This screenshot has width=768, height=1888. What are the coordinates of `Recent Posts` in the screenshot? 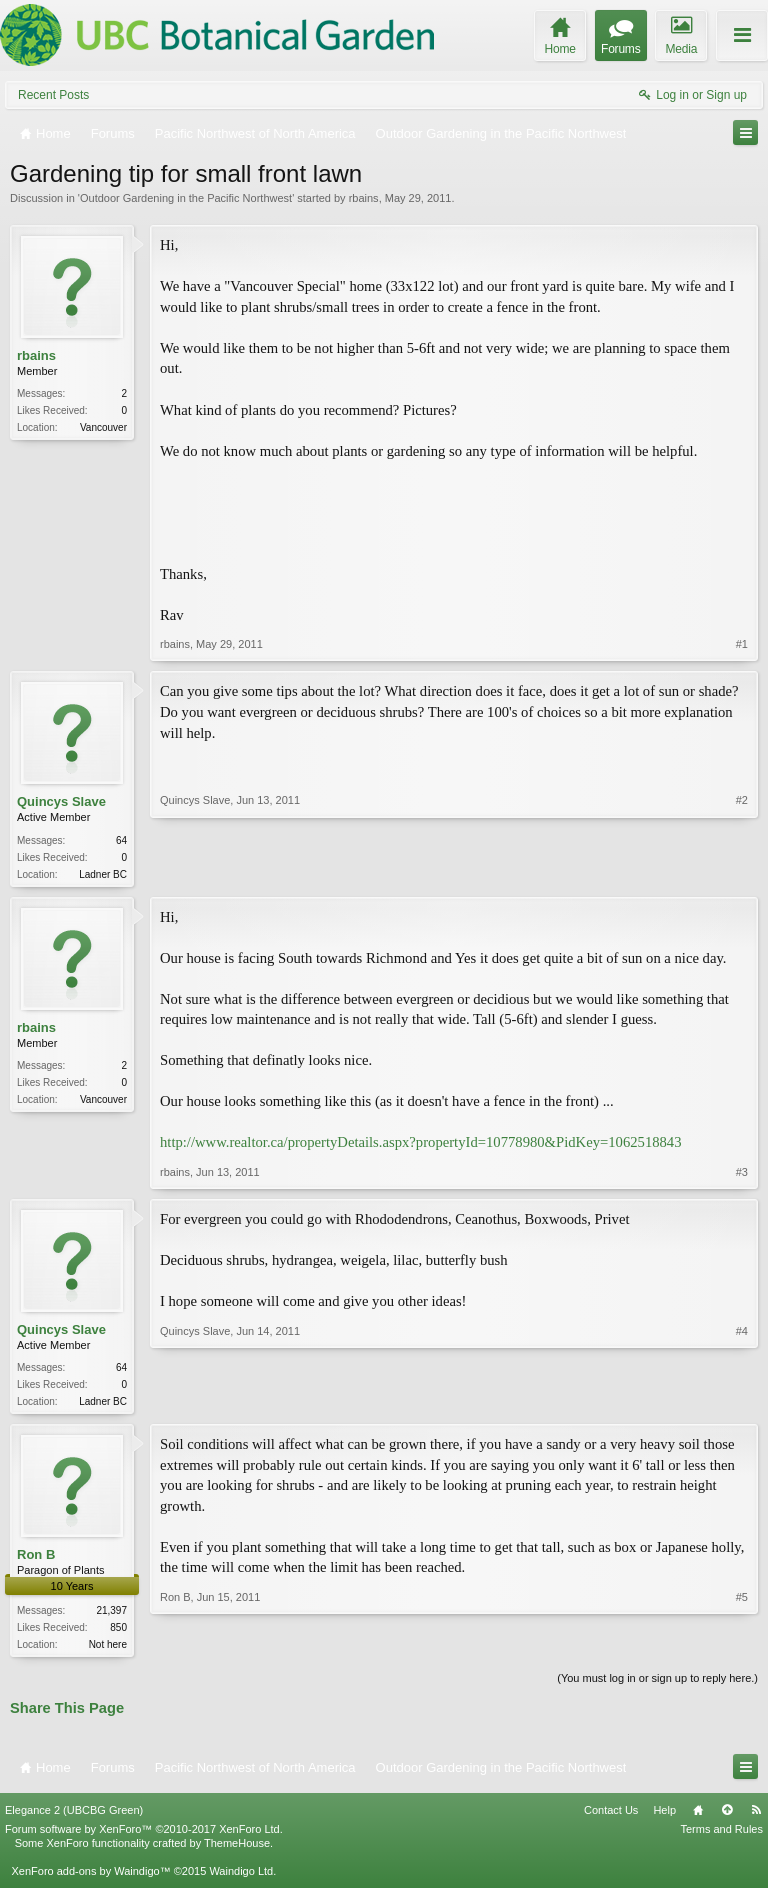 It's located at (53, 95).